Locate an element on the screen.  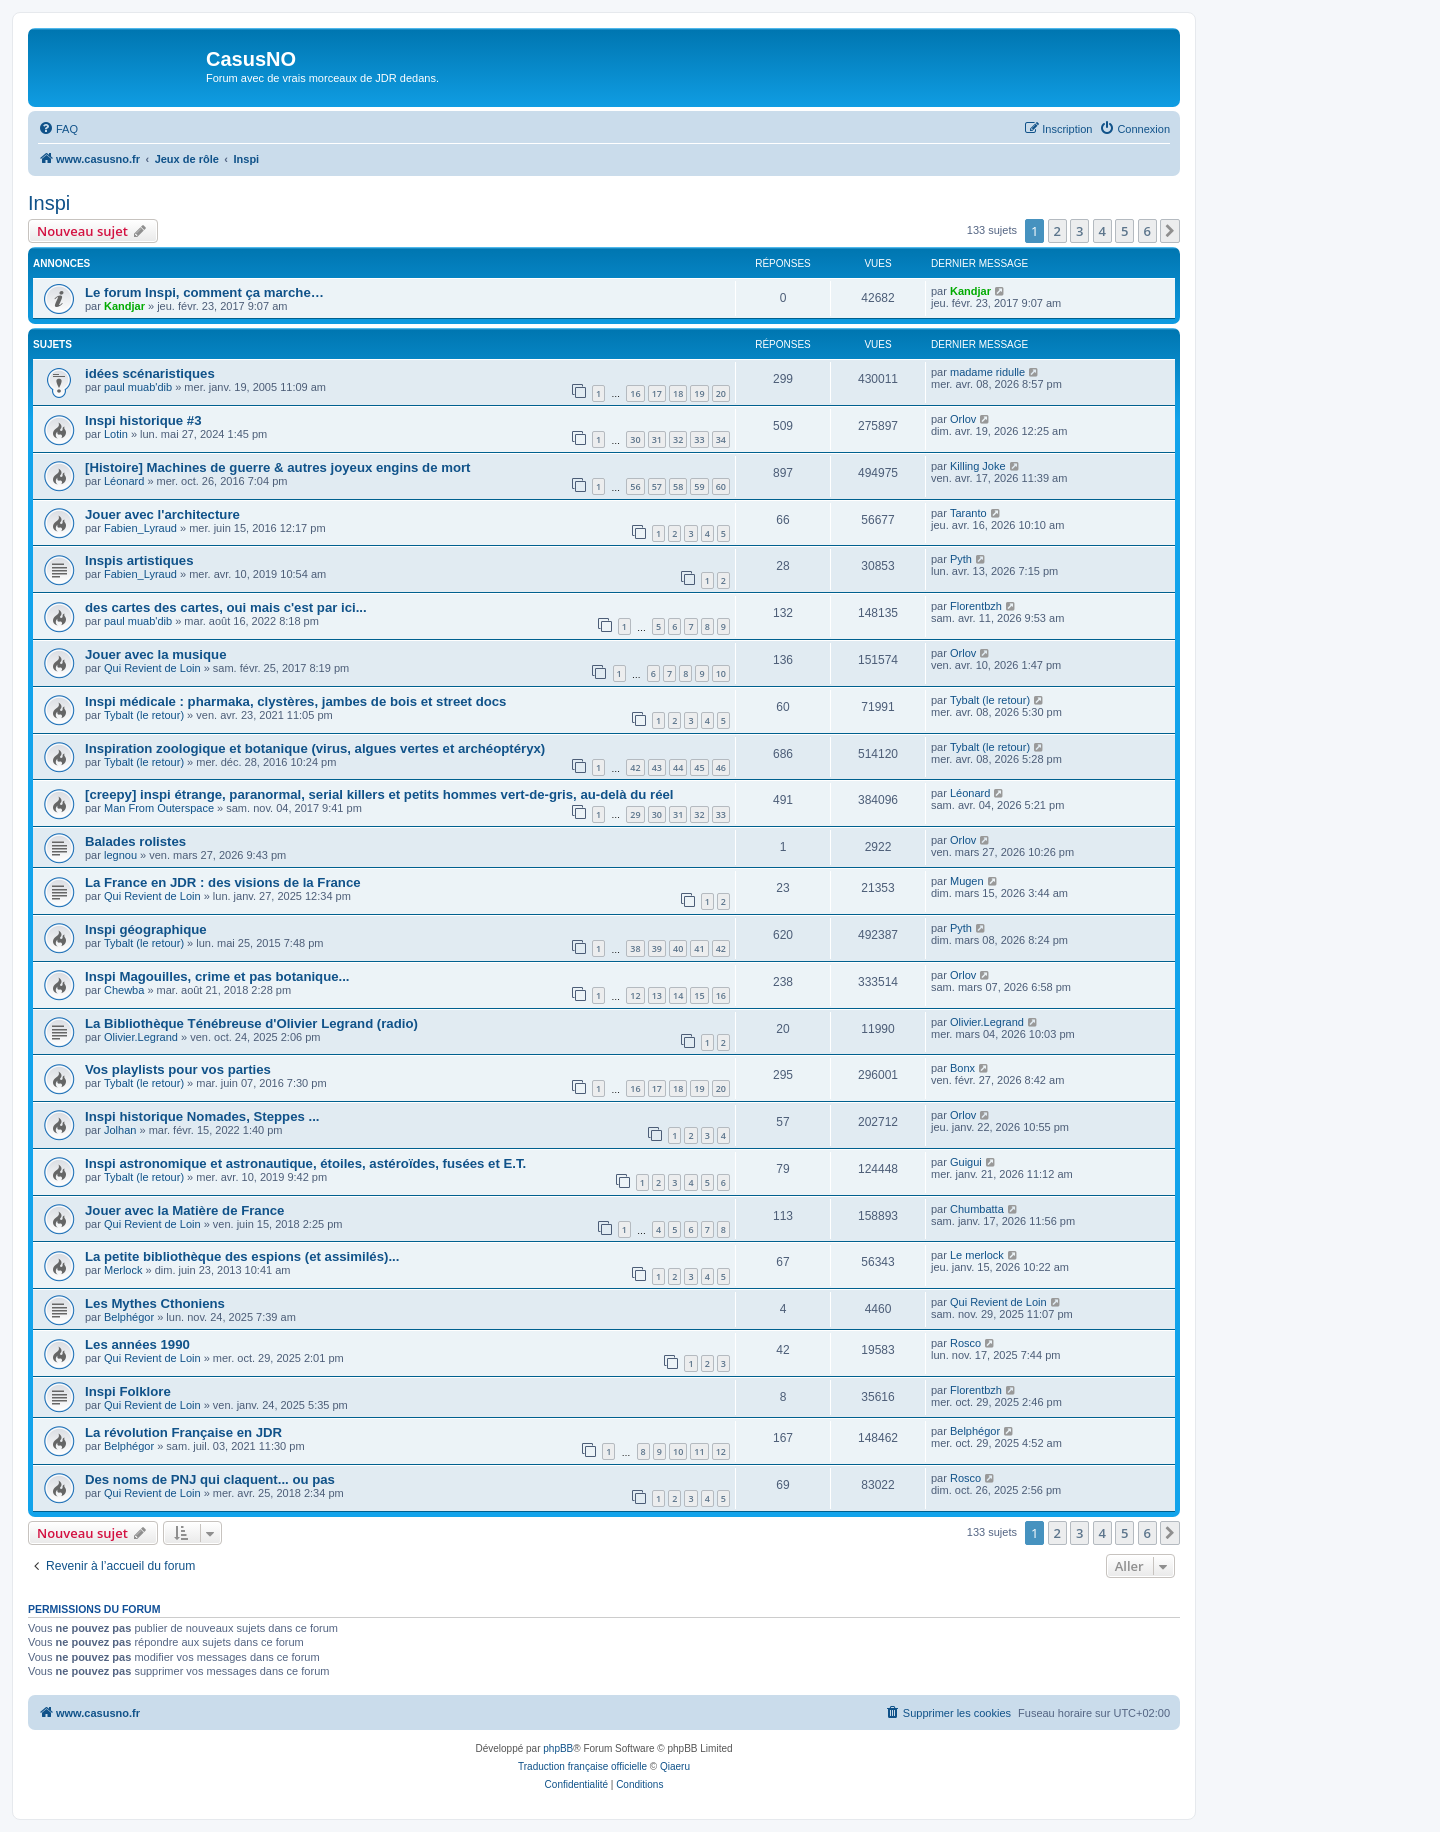
58 is located at coordinates (678, 486).